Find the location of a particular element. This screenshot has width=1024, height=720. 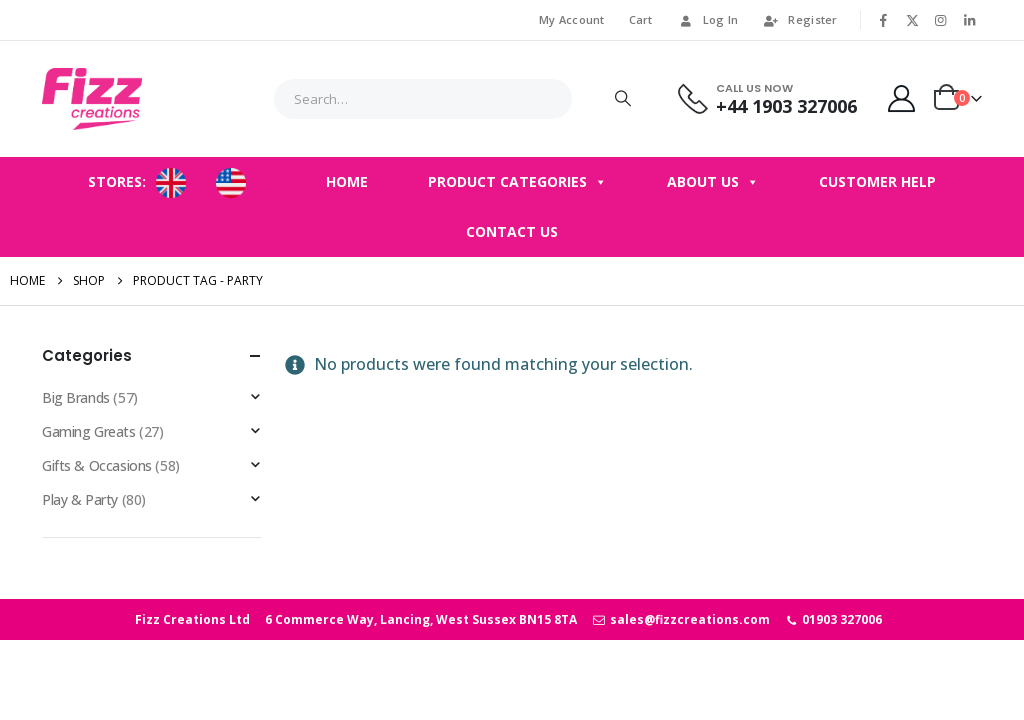

Big Brands is located at coordinates (76, 397).